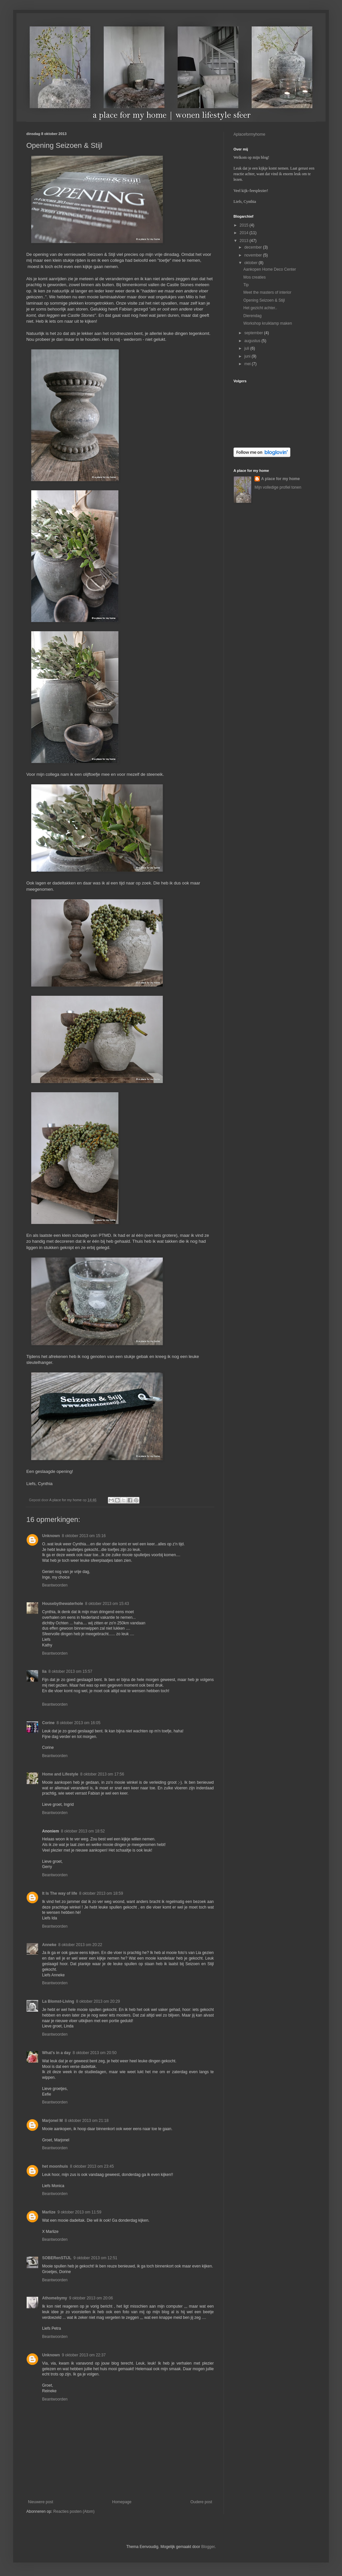 The height and width of the screenshot is (2576, 342). What do you see at coordinates (58, 2001) in the screenshot?
I see `La Blomst-Living` at bounding box center [58, 2001].